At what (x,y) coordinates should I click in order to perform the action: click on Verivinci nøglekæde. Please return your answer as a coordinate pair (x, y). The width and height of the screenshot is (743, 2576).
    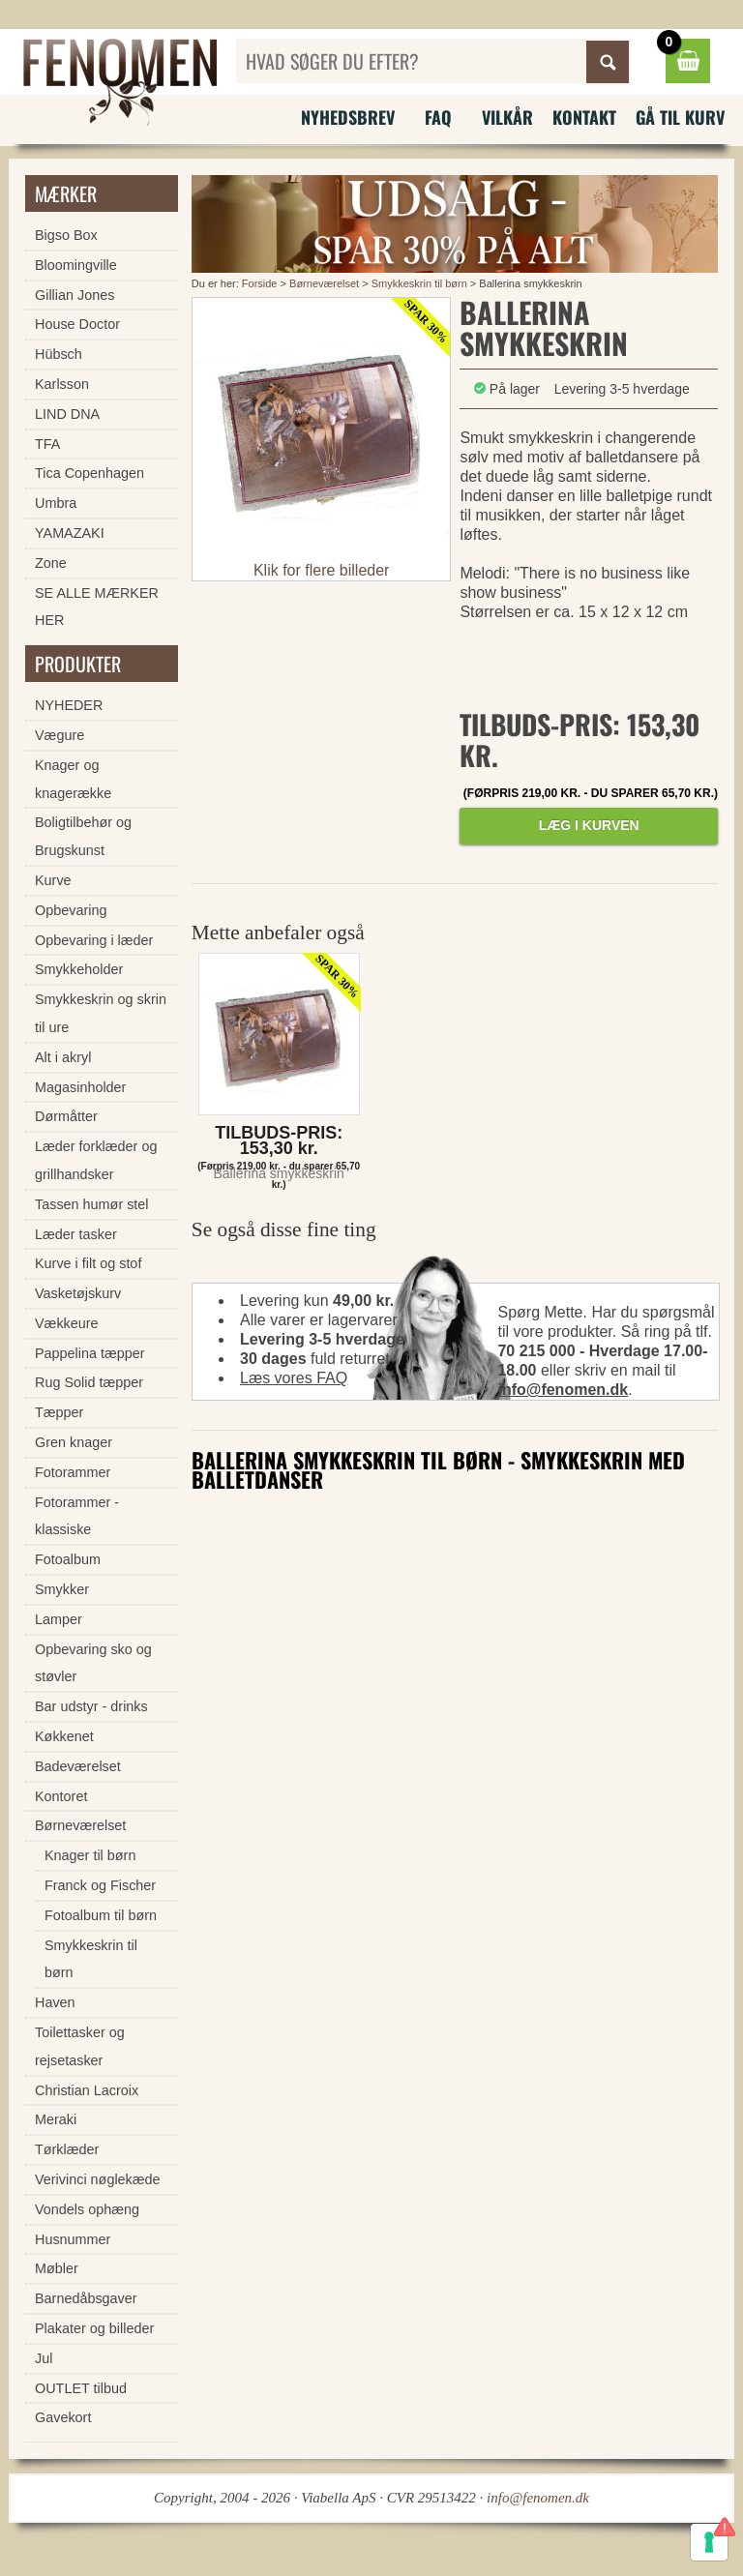
    Looking at the image, I should click on (98, 2179).